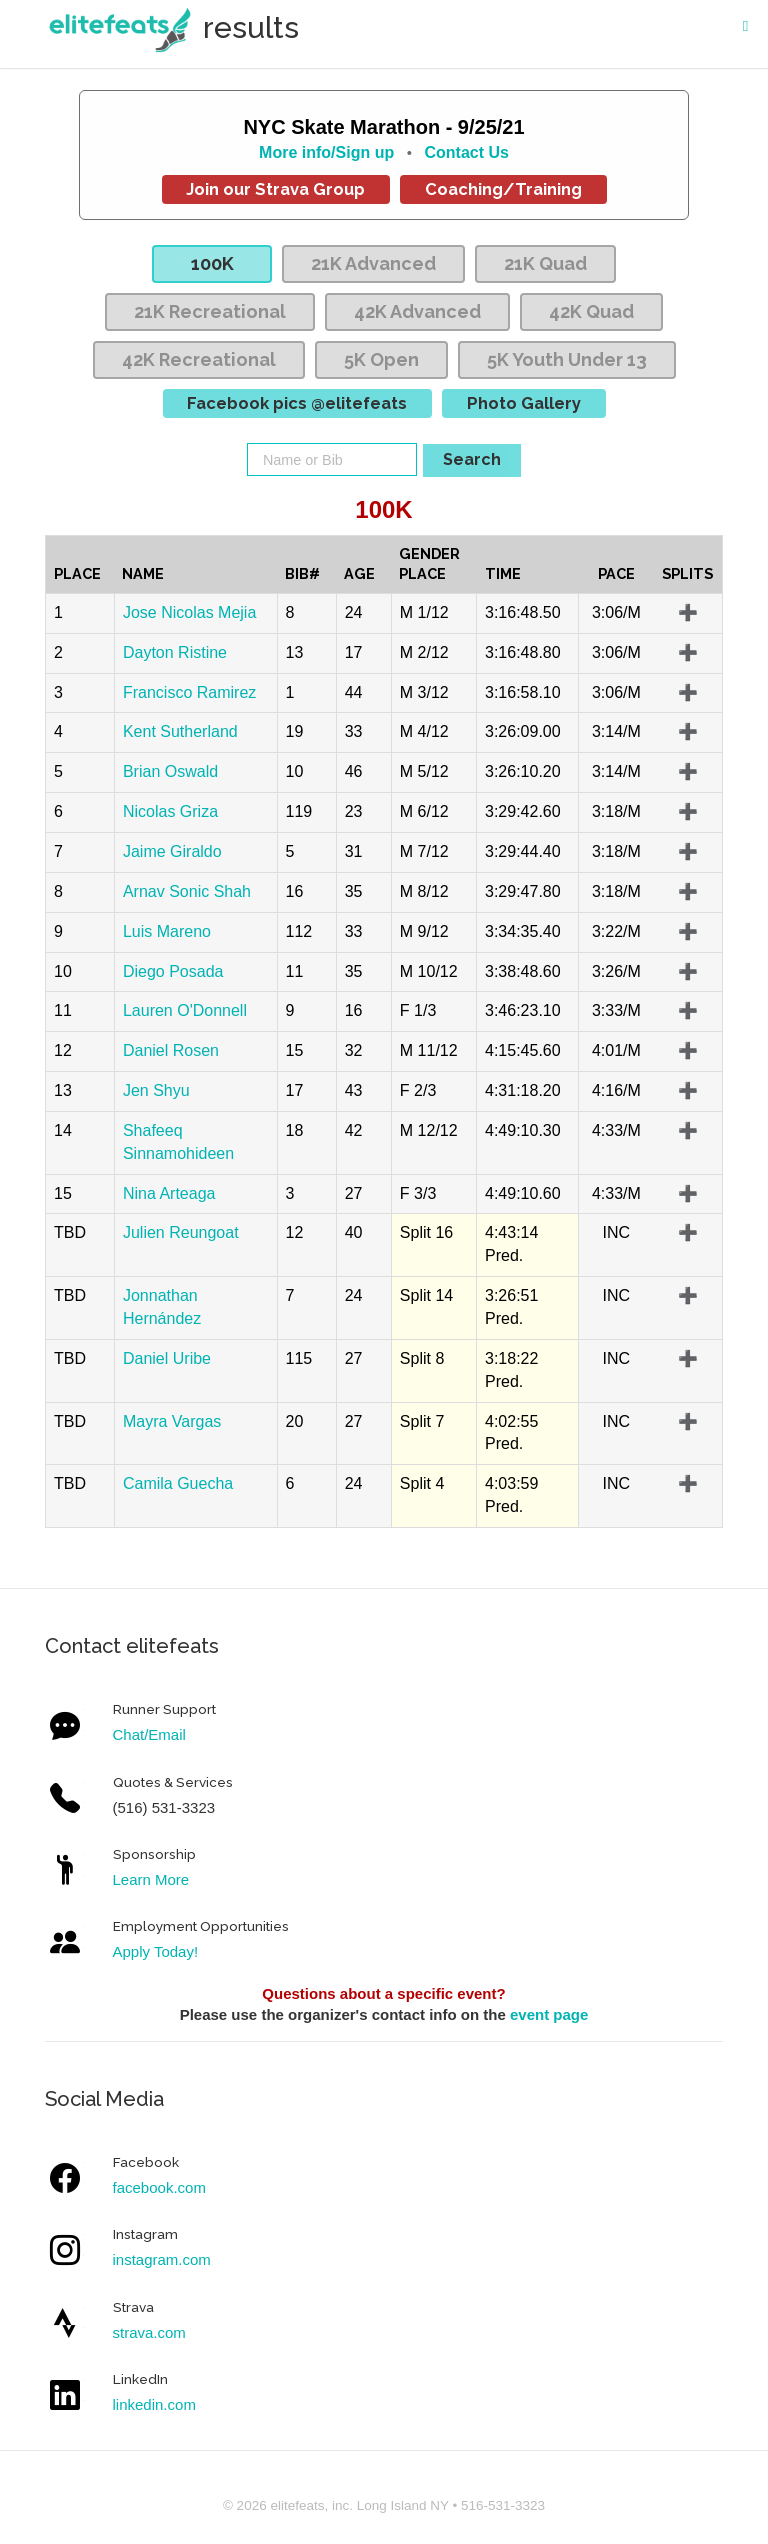 This screenshot has width=768, height=2544. Describe the element at coordinates (149, 2332) in the screenshot. I see `strava.com` at that location.